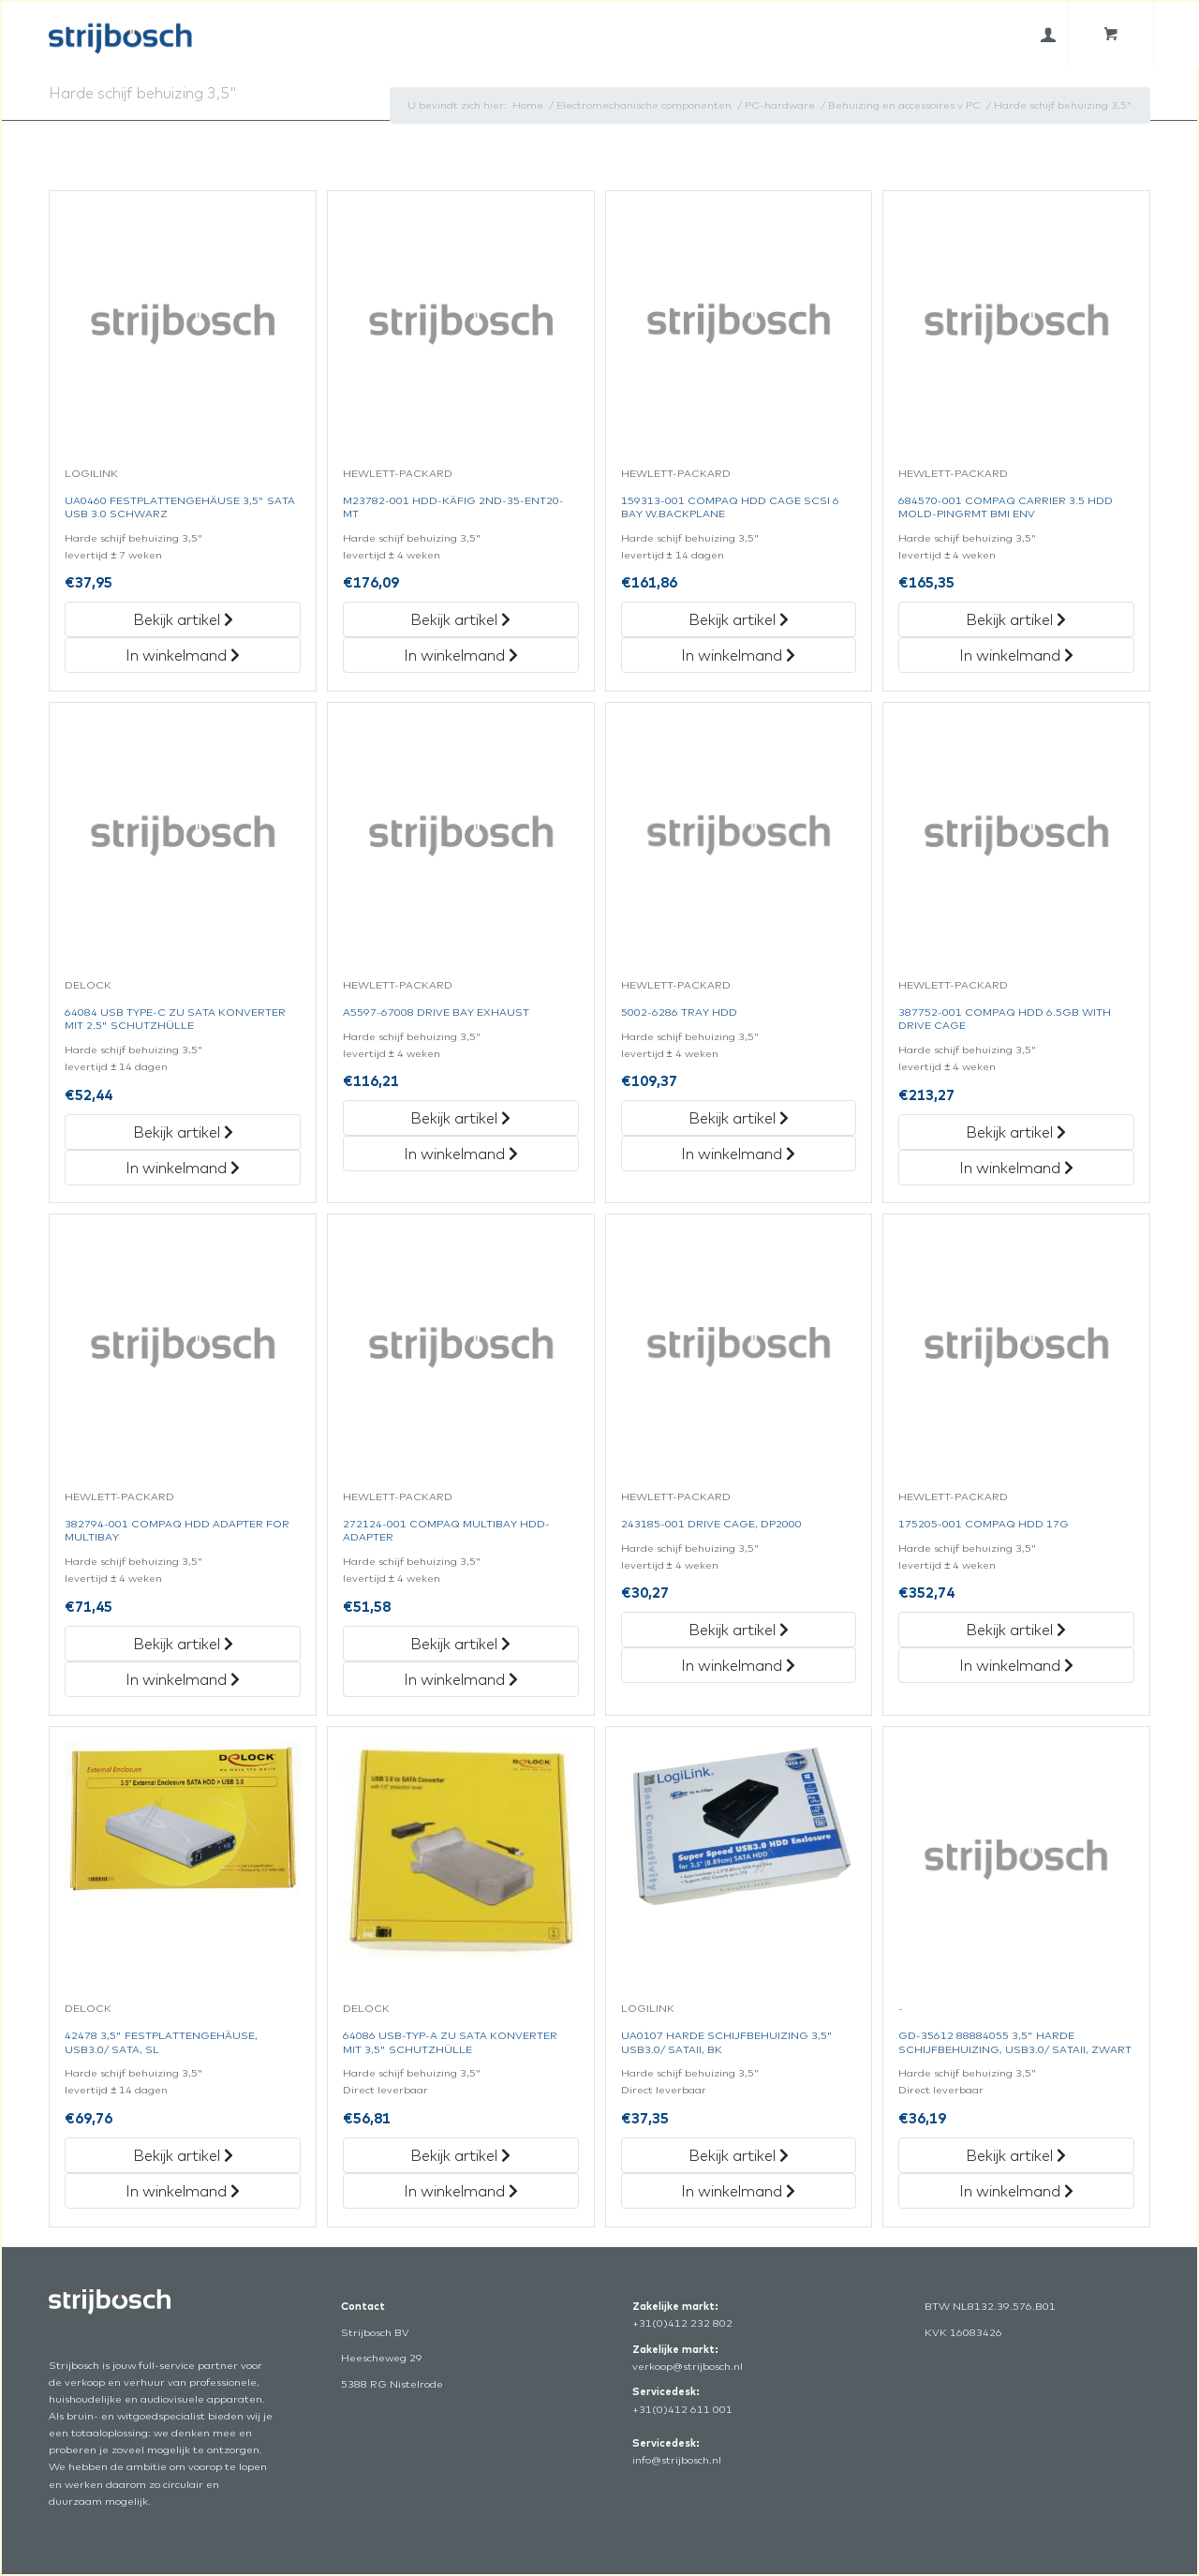  What do you see at coordinates (1016, 619) in the screenshot?
I see `Bekijk artikel [„684570-001 Compaq Carrier 3.5 Hdd Mold-Pingrmt Bmi Env“ Bekijk artikel]` at bounding box center [1016, 619].